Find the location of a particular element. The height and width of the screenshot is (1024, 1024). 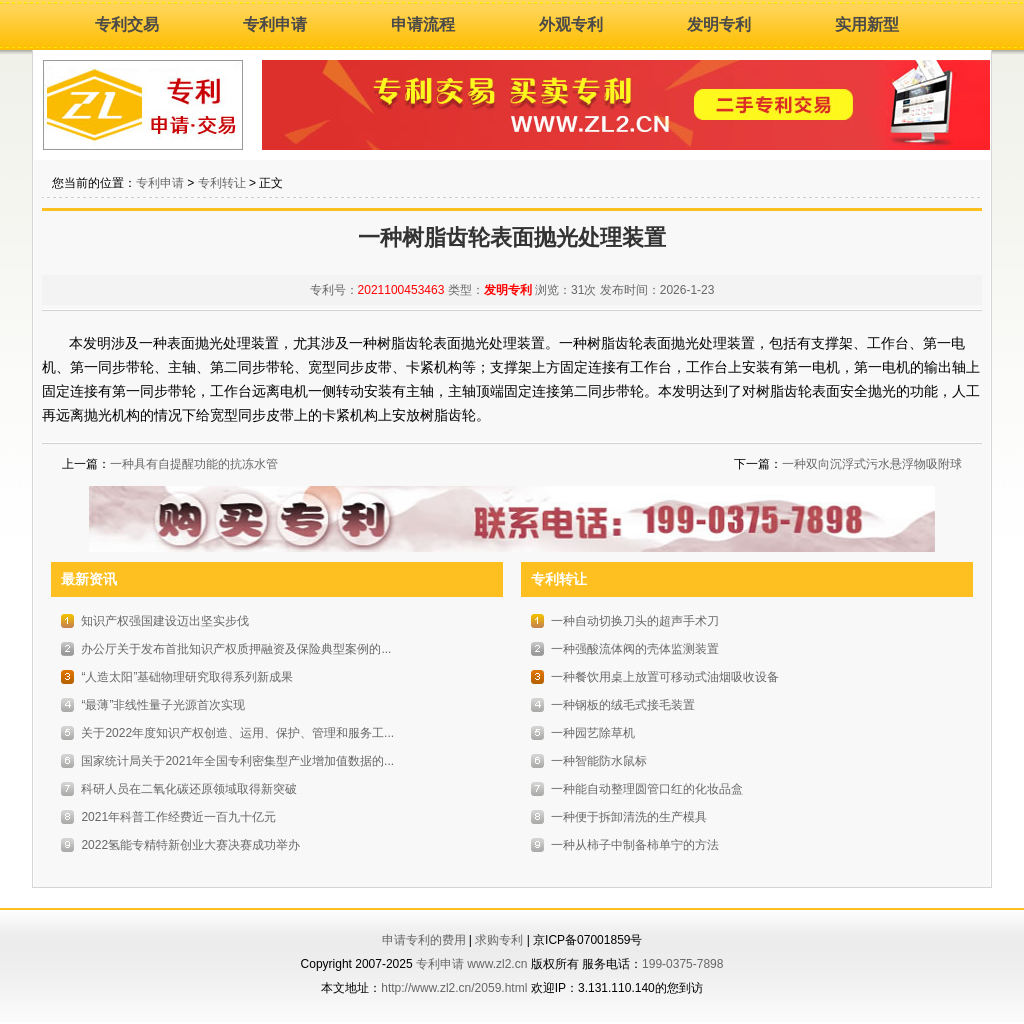

一种强酸流体阀的壳体监测装置 is located at coordinates (635, 649).